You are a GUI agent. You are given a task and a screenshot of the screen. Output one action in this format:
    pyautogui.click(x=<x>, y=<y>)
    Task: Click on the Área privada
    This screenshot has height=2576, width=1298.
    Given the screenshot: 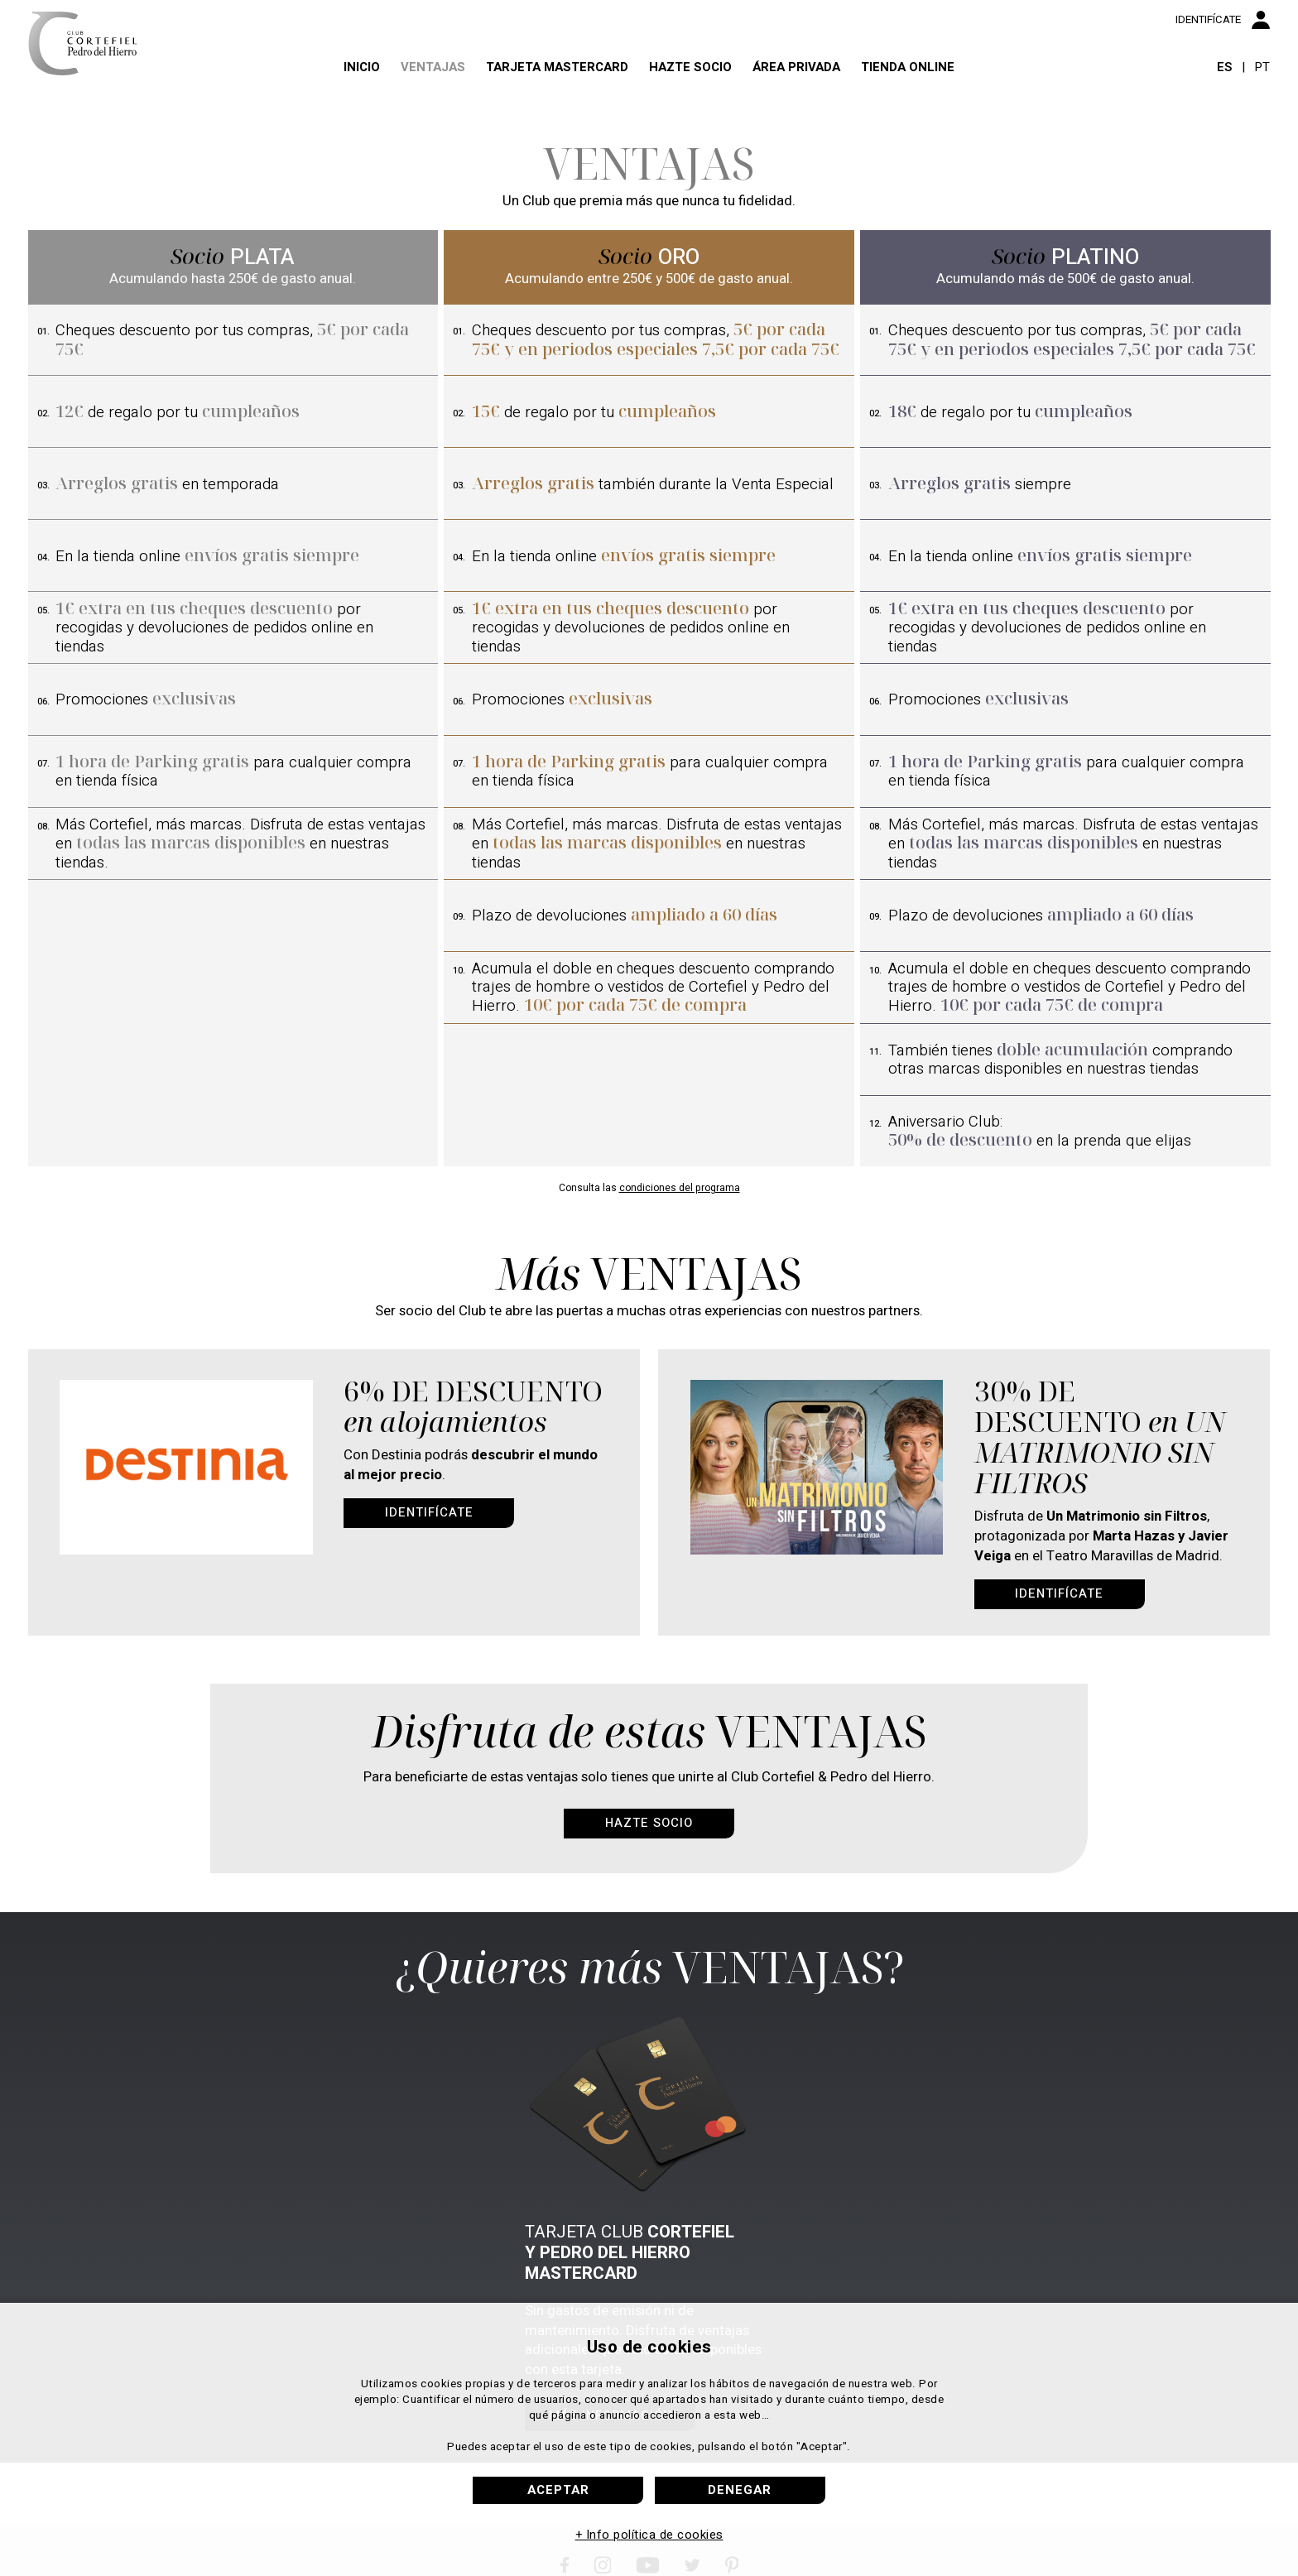 What is the action you would take?
    pyautogui.click(x=824, y=92)
    